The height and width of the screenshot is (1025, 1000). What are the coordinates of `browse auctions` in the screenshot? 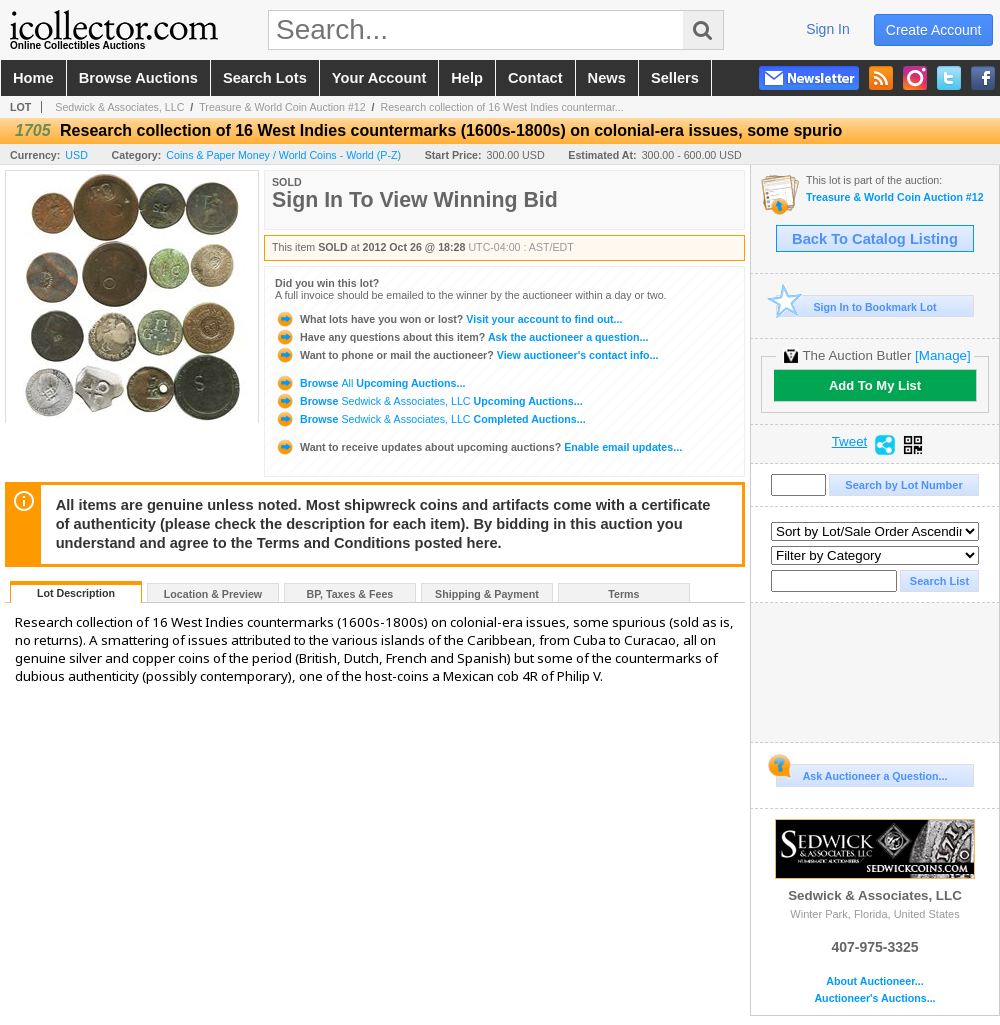 It's located at (138, 78).